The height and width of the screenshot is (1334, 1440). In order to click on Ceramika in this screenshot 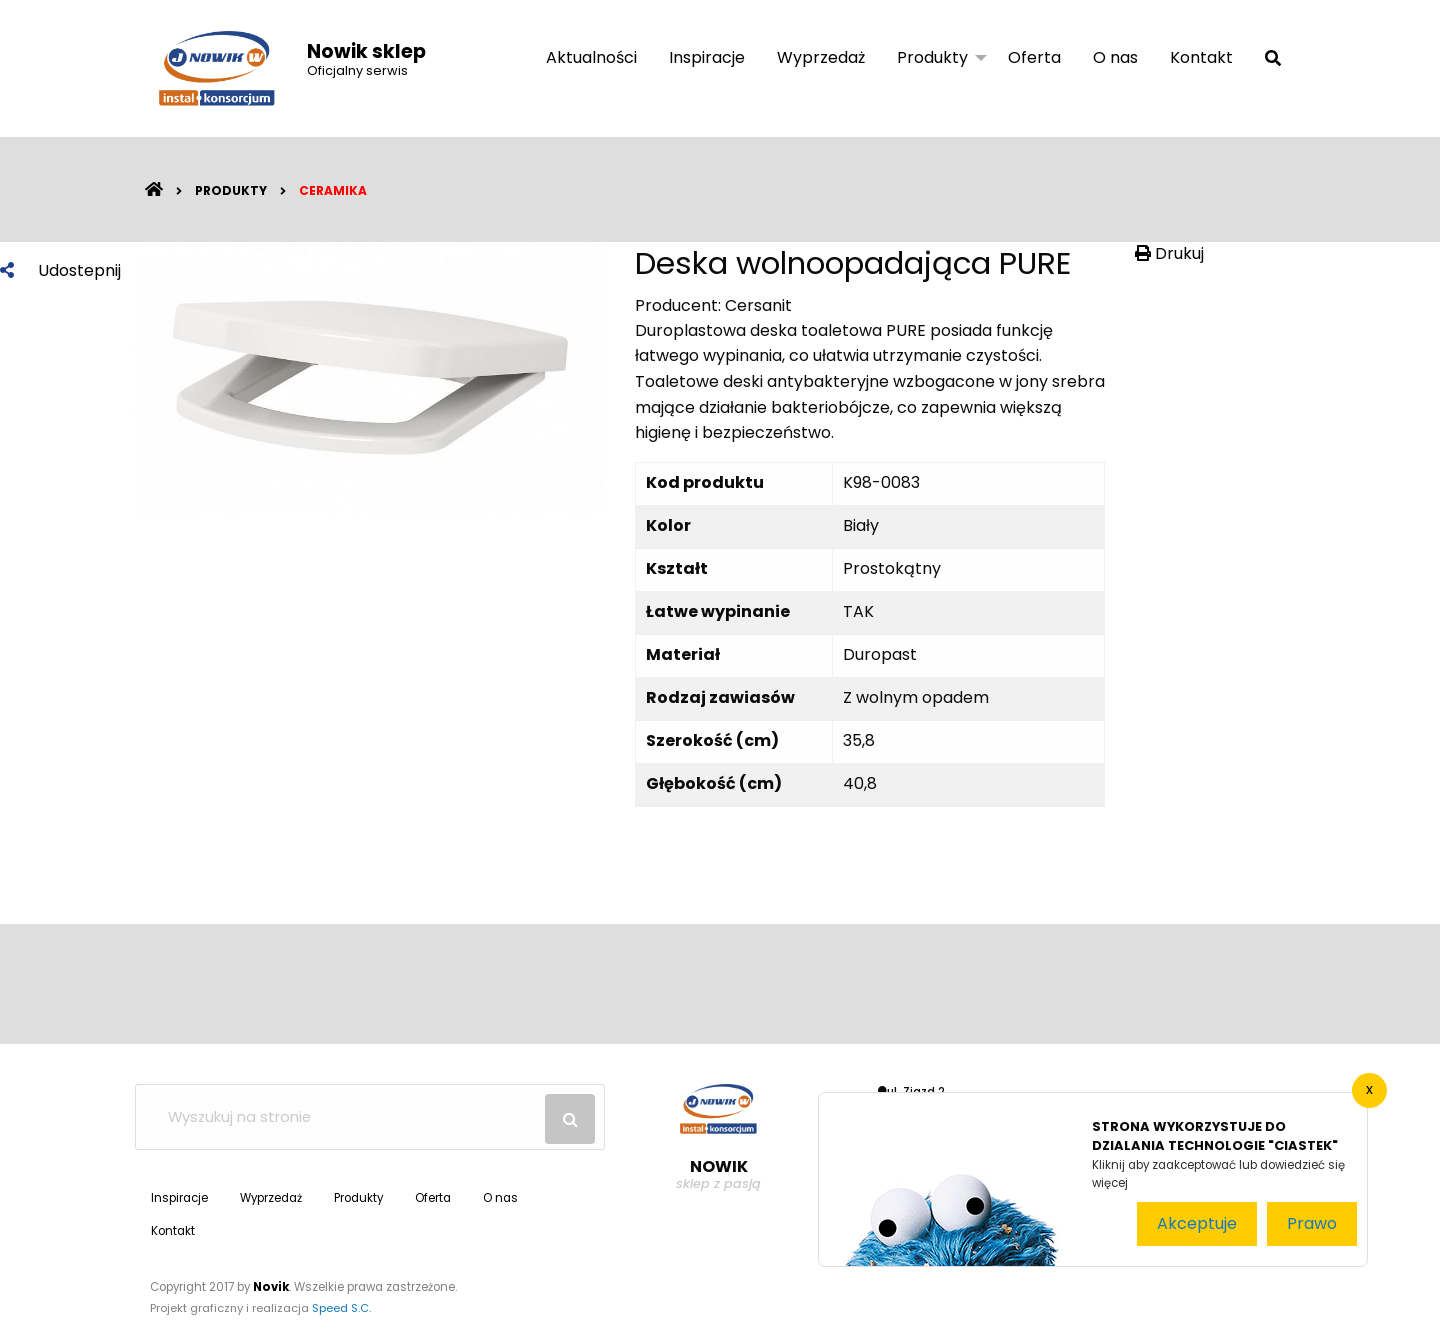, I will do `click(333, 190)`.